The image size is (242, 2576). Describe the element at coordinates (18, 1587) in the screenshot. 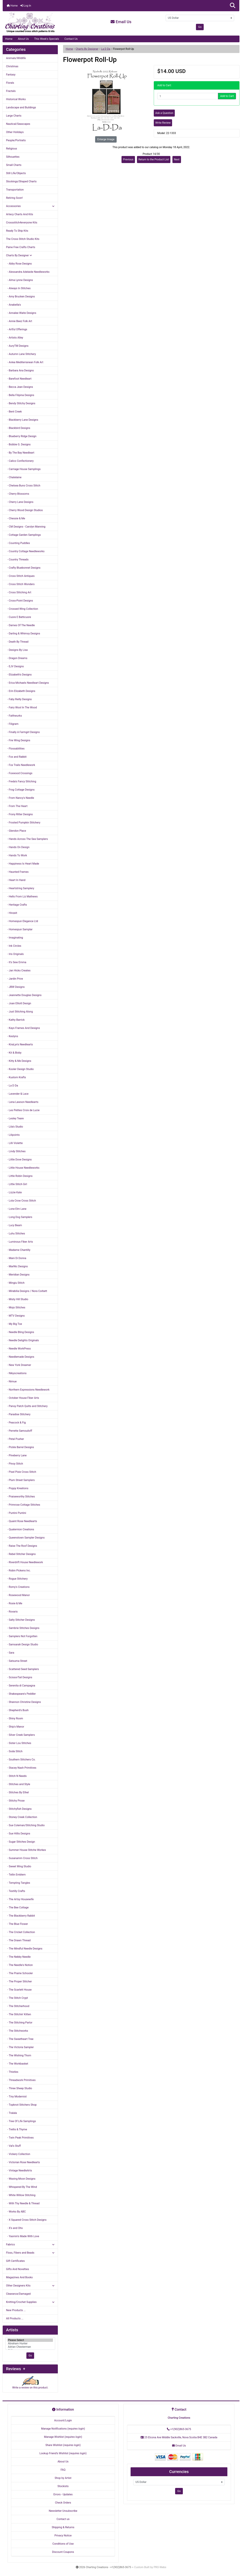

I see `- Romy's Creations` at that location.